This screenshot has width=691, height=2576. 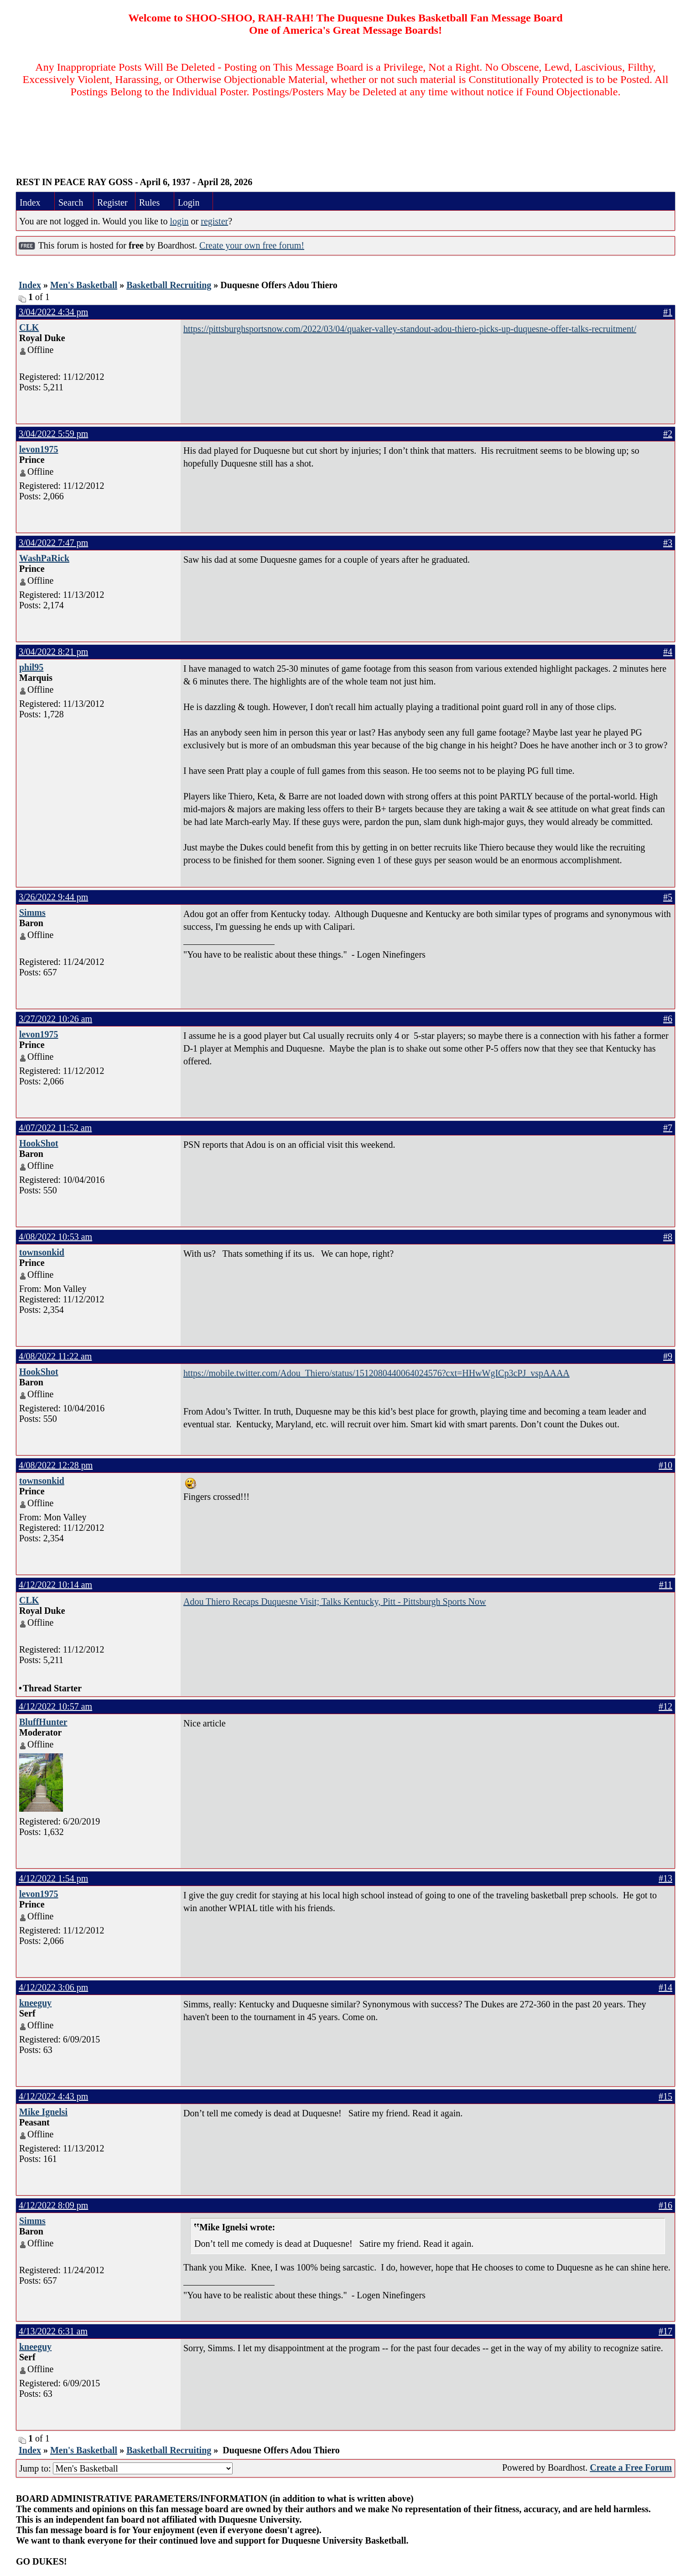 What do you see at coordinates (376, 1373) in the screenshot?
I see `https://mobile.twitter.com/Adou_Thiero/status/1512080440064024576?cxt=HHwWgICp3cPJ_vspAAAA` at bounding box center [376, 1373].